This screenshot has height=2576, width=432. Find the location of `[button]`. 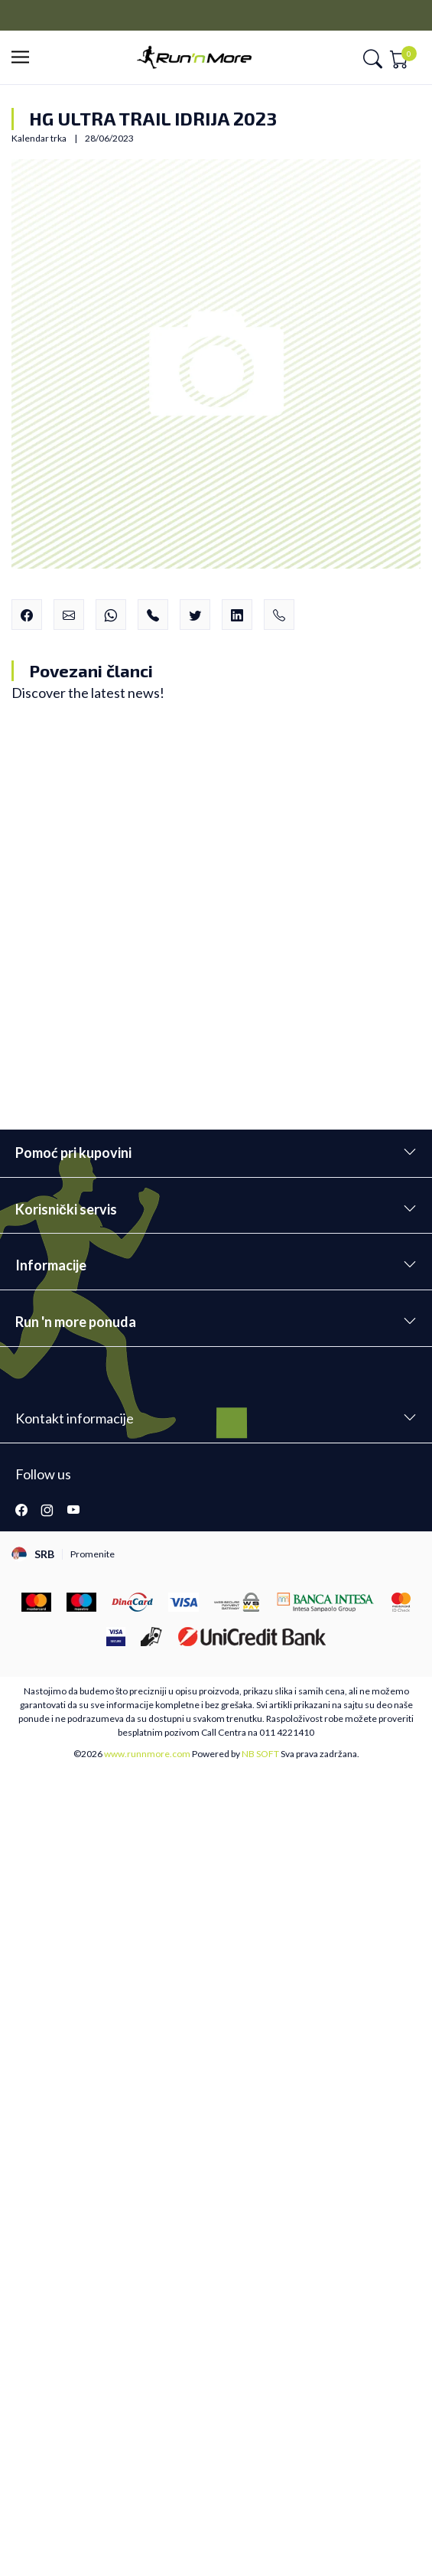

[button] is located at coordinates (24, 58).